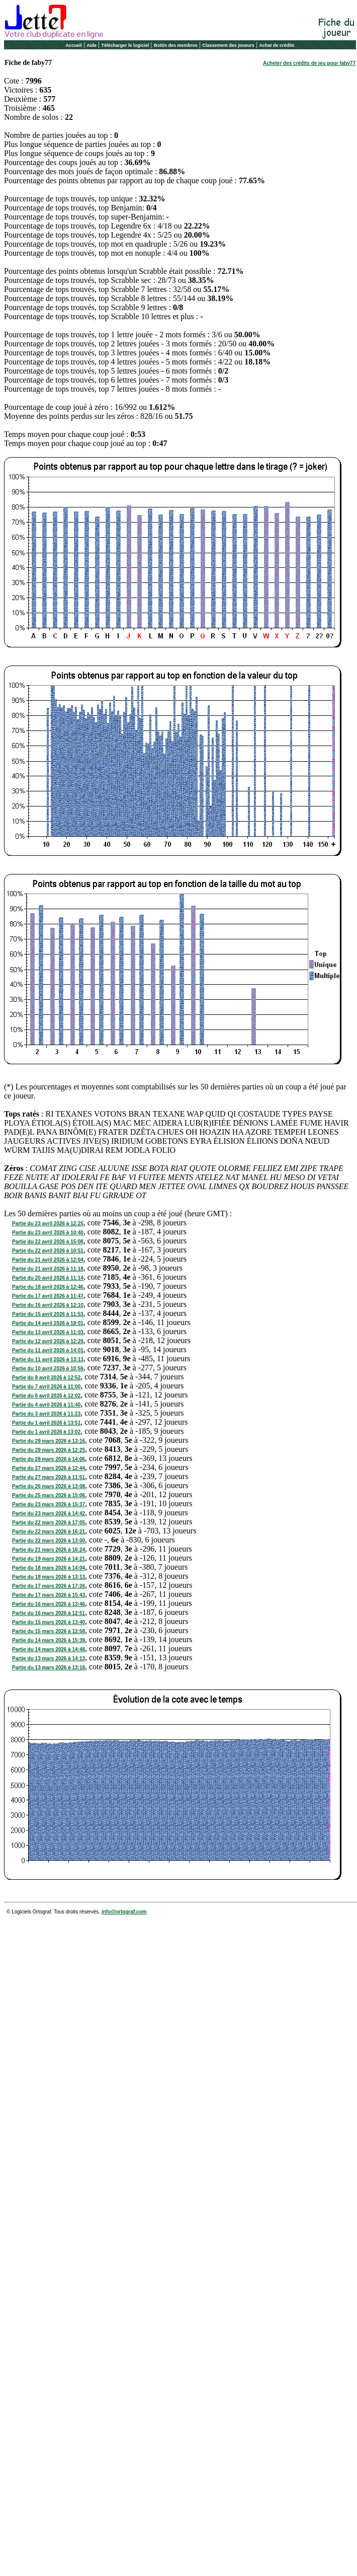 This screenshot has height=2576, width=357. Describe the element at coordinates (48, 1540) in the screenshot. I see `Partie du 22 mars 2026 à 13:00` at that location.